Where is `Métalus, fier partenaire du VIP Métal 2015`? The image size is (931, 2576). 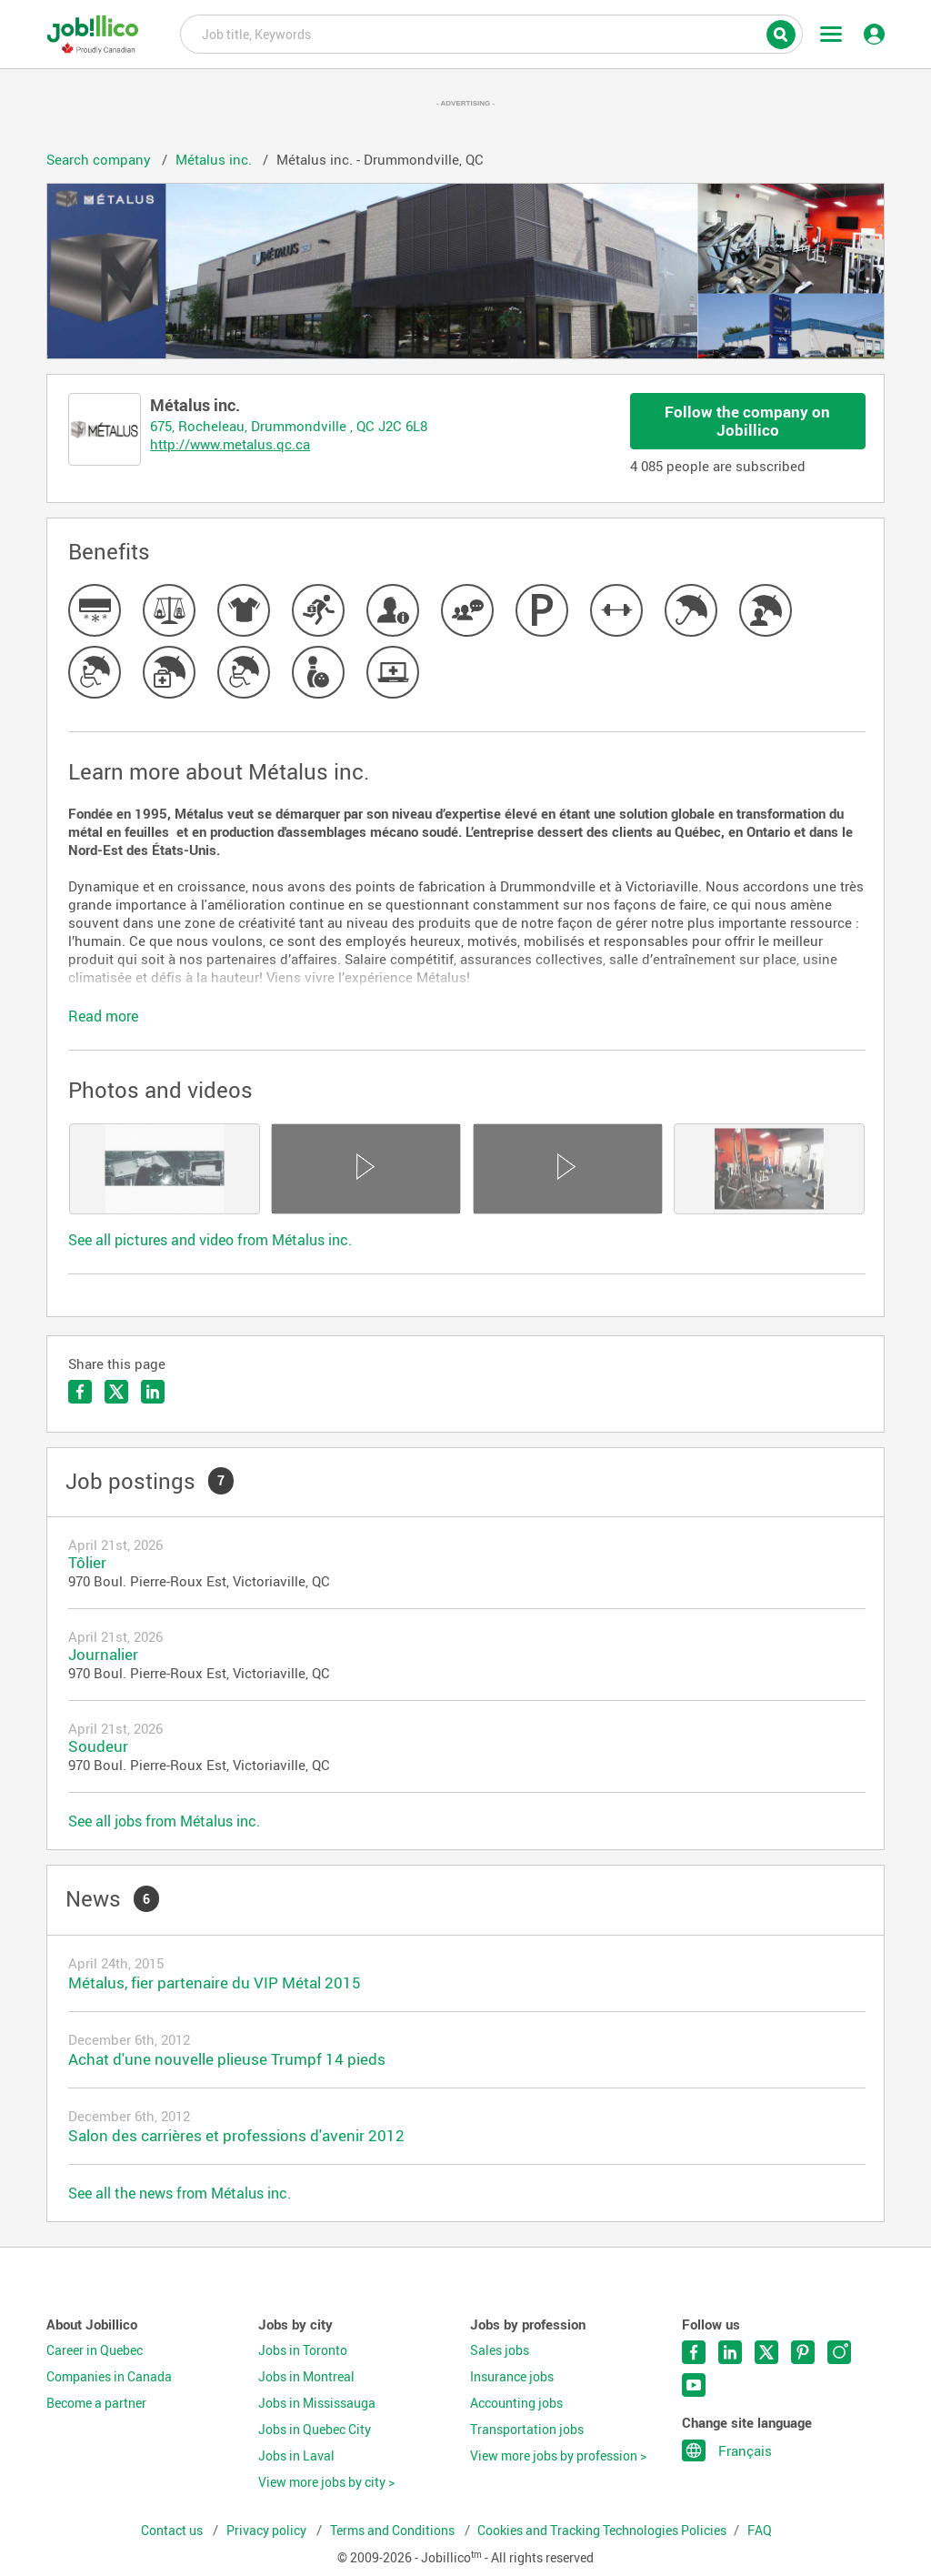
Métalus, fier partenaire du VIP Métal 2015 is located at coordinates (214, 1982).